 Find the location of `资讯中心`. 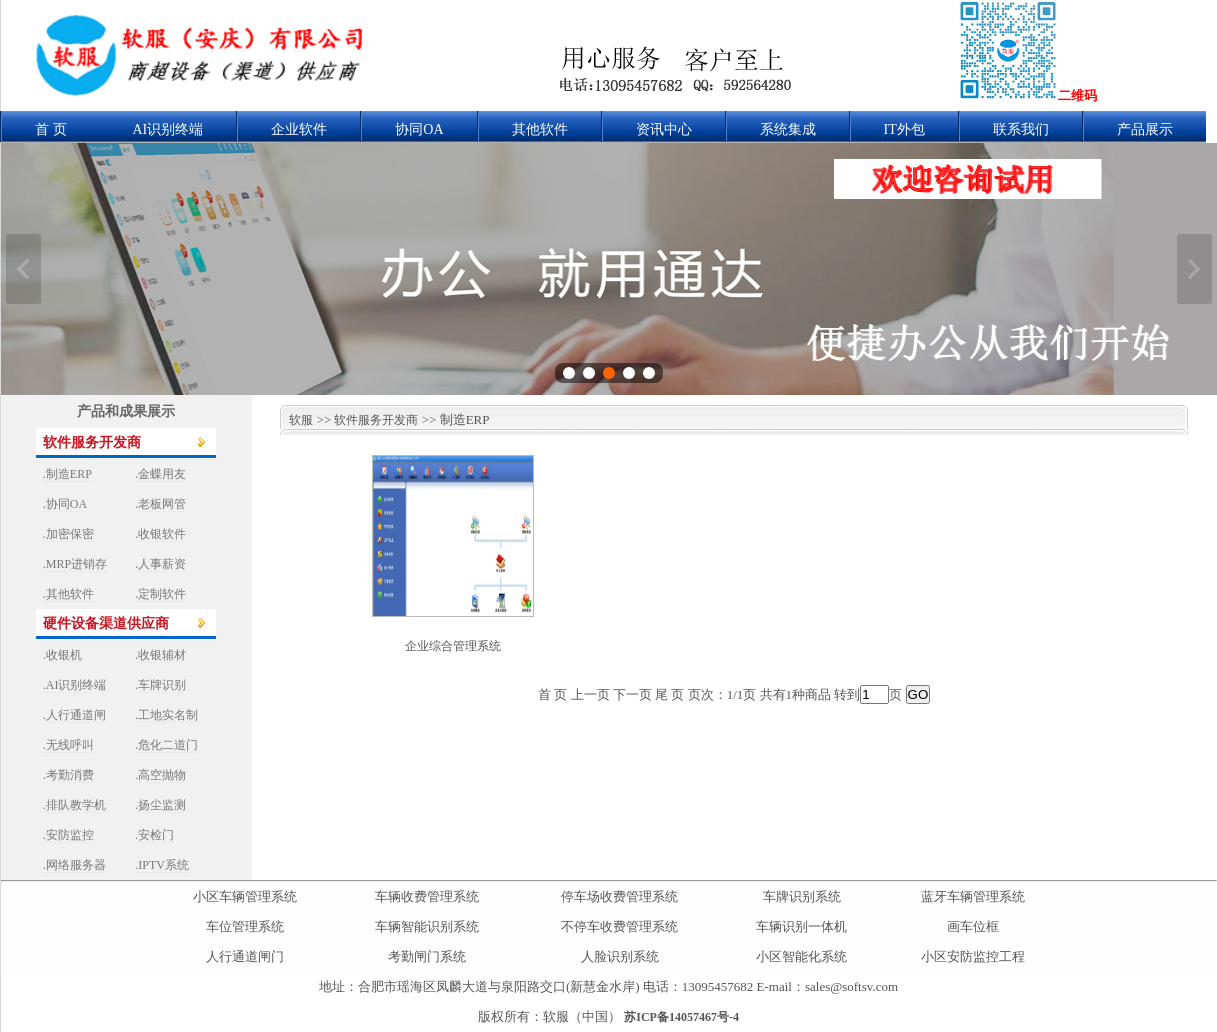

资讯中心 is located at coordinates (664, 129).